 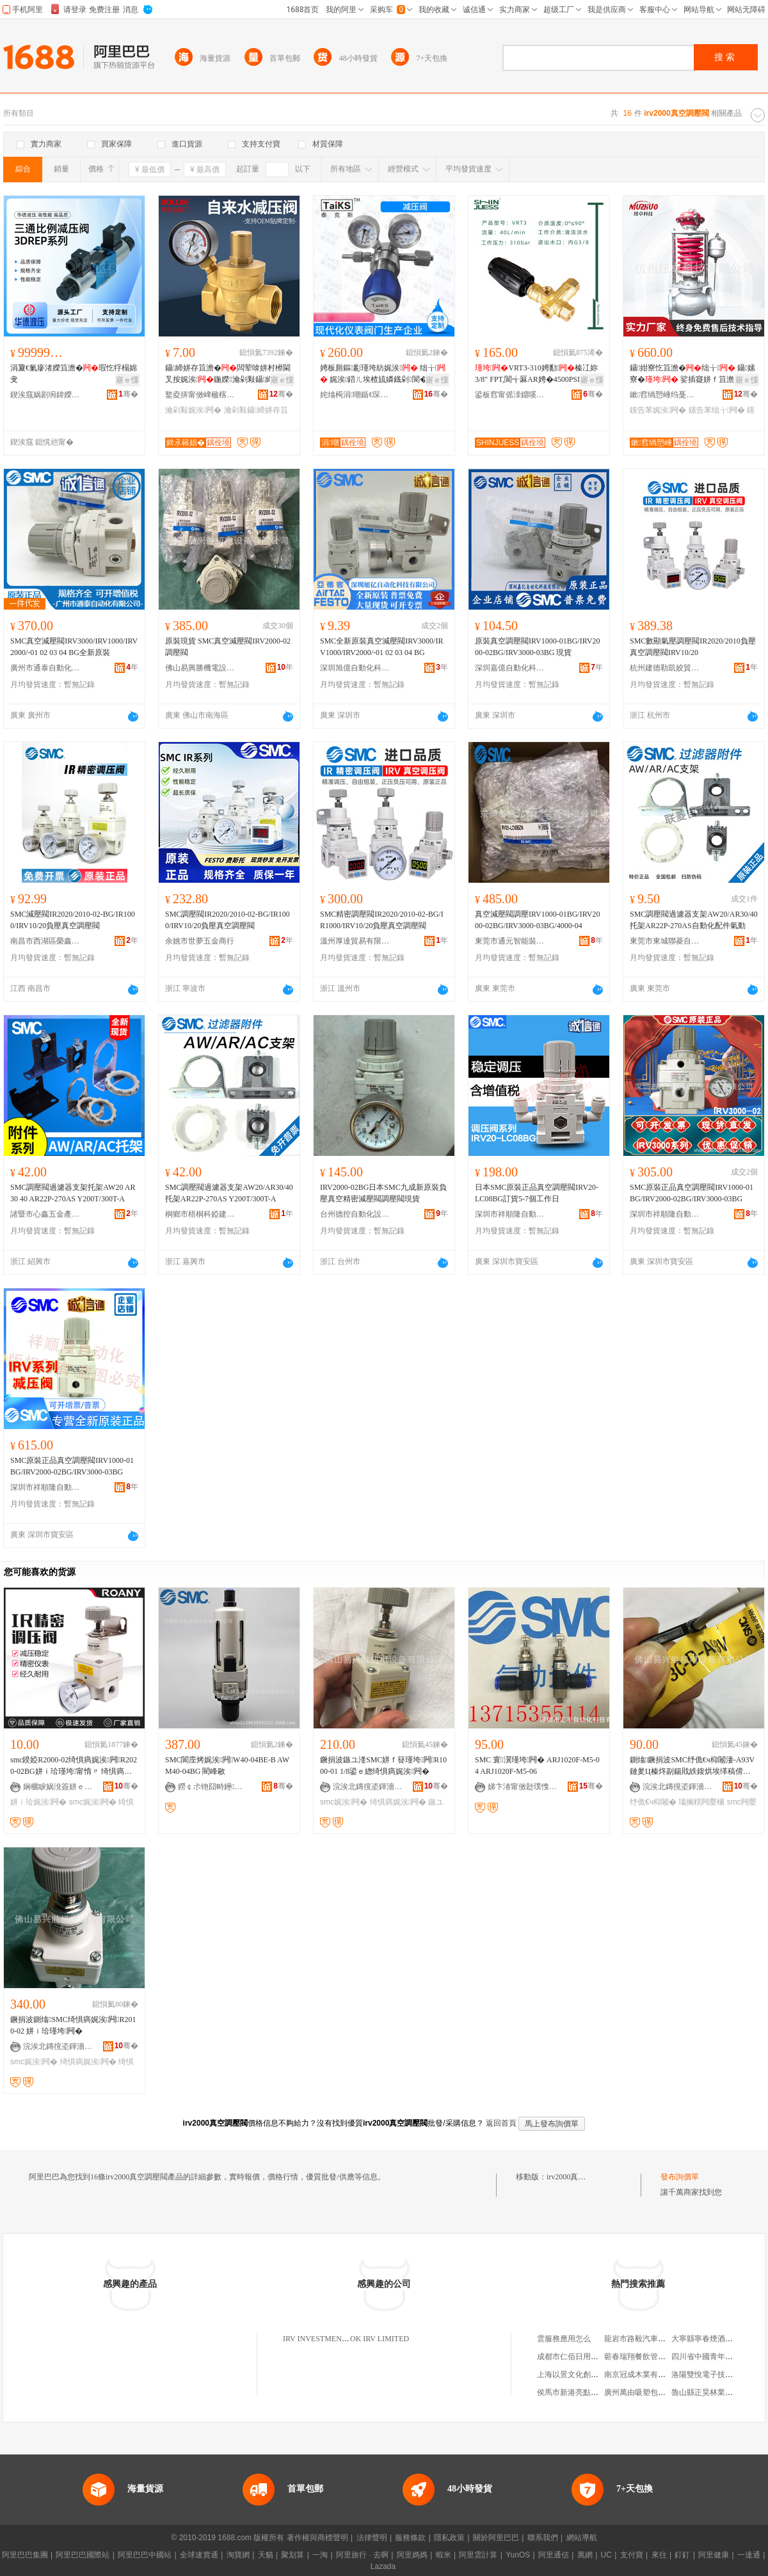 What do you see at coordinates (213, 1786) in the screenshot?
I see `鐒￠尗铇囧畤鑸嚜鍕曞寲瑷倷鏈夐檺鍏徃` at bounding box center [213, 1786].